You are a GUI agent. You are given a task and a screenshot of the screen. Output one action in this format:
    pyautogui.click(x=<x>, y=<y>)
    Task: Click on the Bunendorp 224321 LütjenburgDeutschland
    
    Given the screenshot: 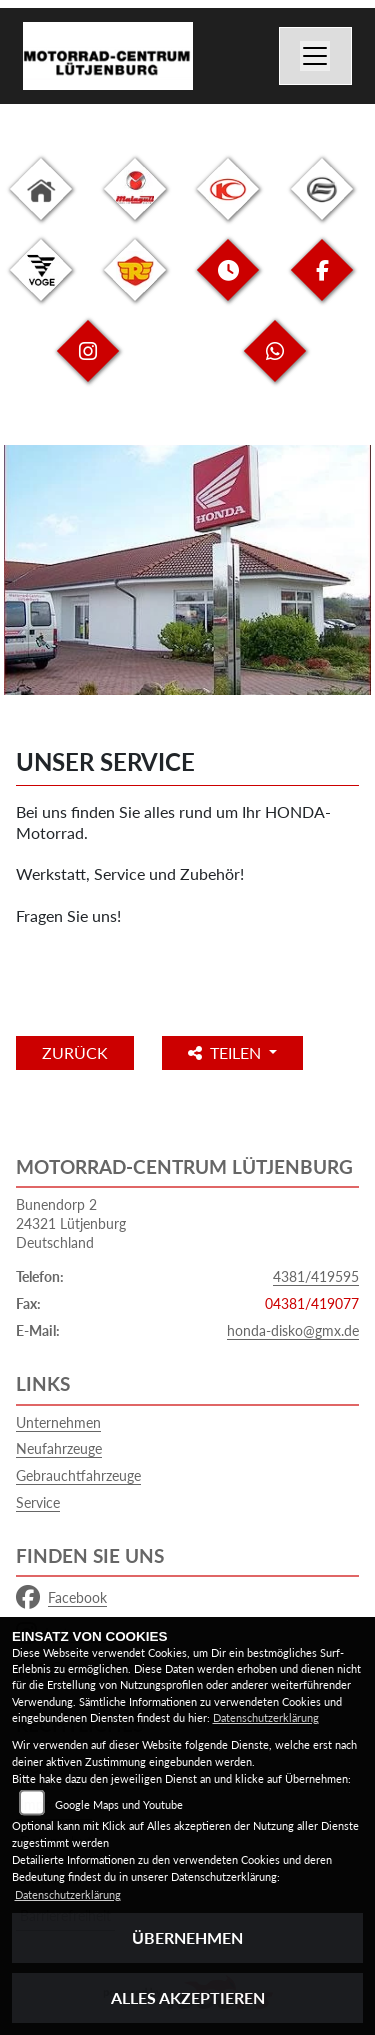 What is the action you would take?
    pyautogui.click(x=71, y=1223)
    